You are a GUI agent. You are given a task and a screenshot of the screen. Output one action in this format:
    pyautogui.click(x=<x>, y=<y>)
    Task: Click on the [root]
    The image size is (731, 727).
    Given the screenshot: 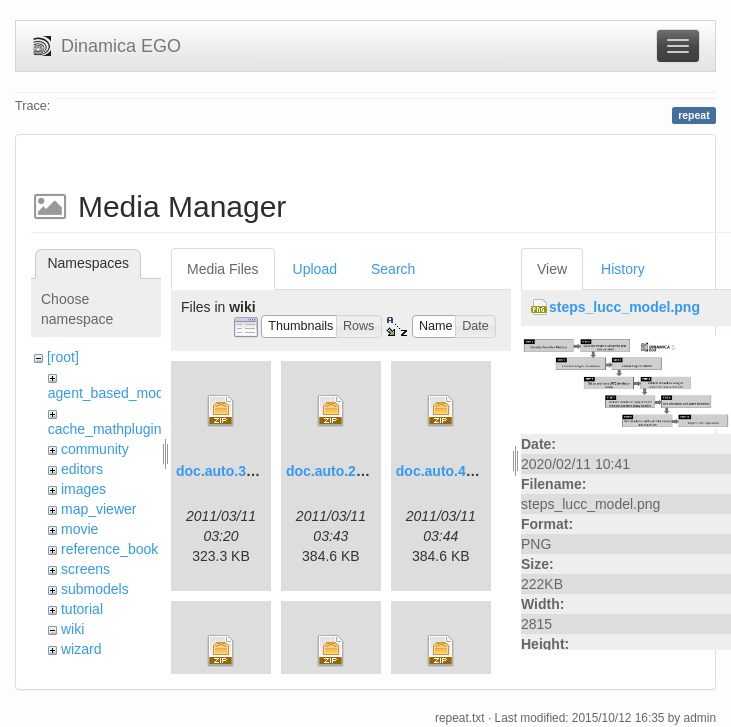 What is the action you would take?
    pyautogui.click(x=63, y=357)
    